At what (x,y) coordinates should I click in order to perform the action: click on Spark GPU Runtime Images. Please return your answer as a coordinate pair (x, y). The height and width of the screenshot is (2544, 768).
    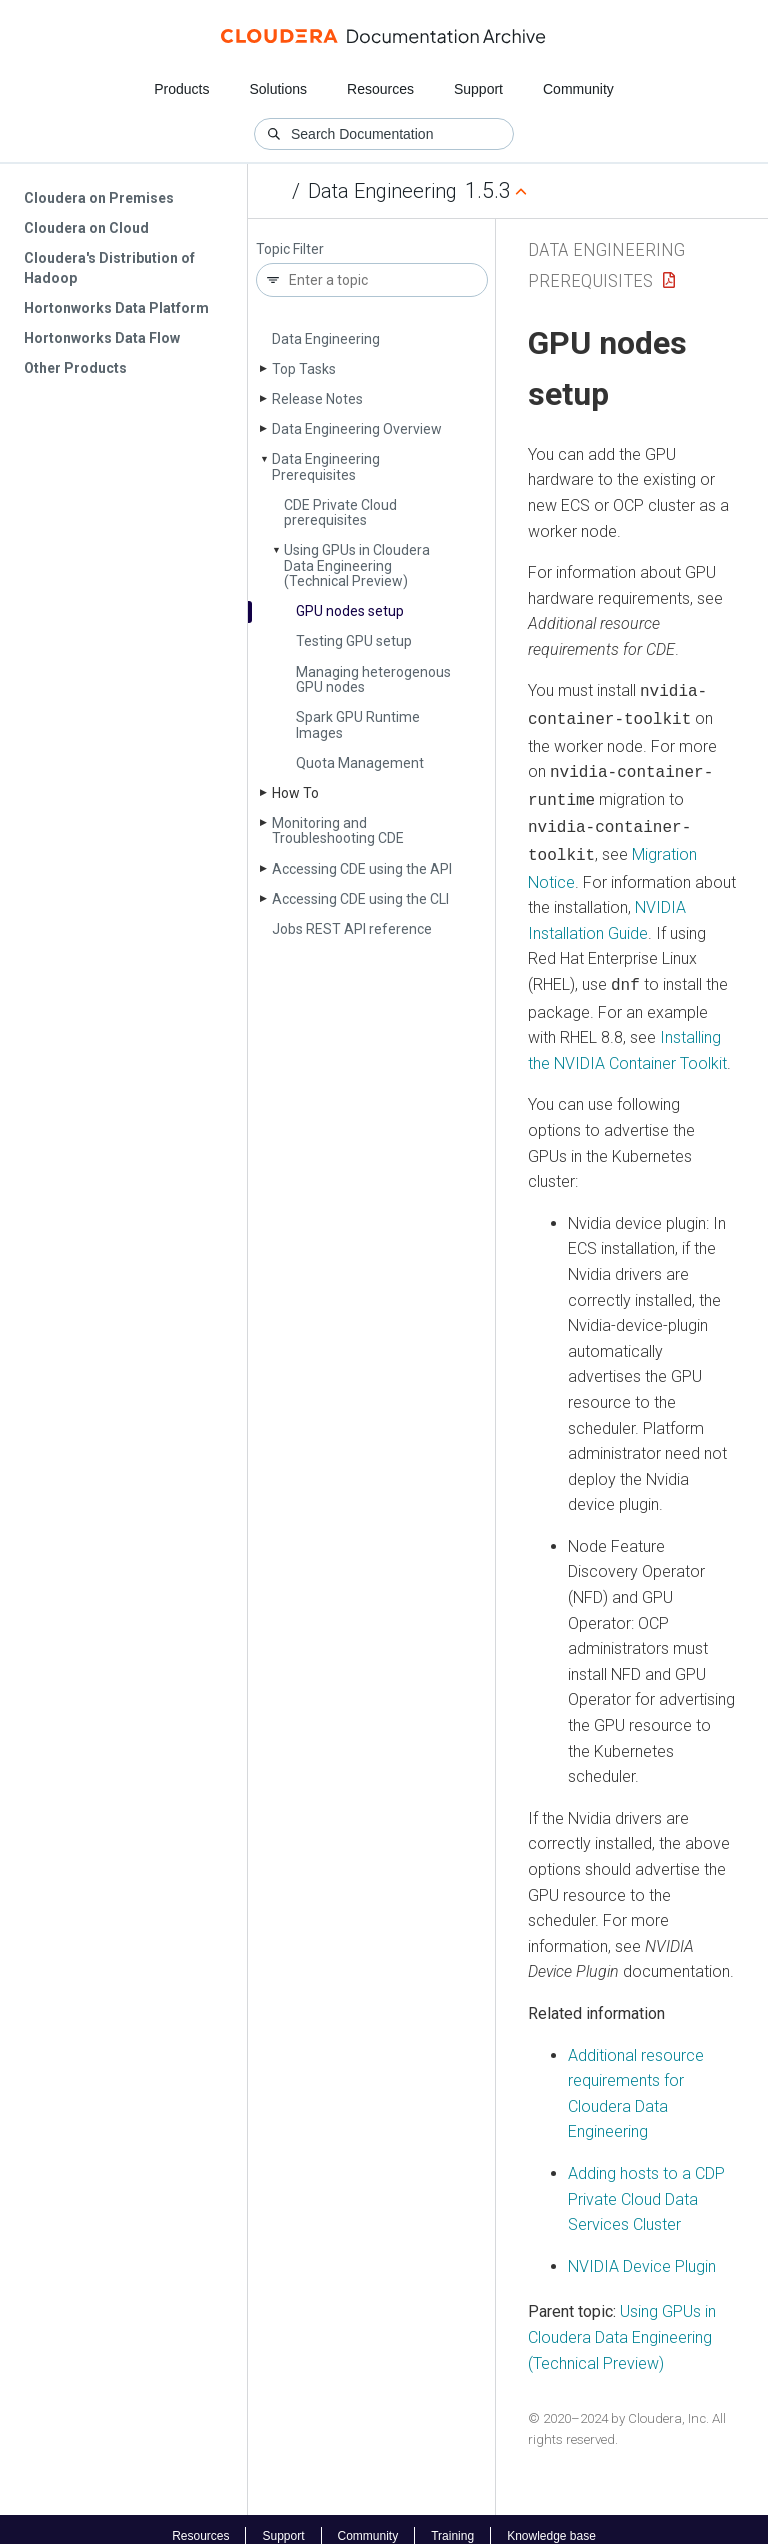
    Looking at the image, I should click on (358, 724).